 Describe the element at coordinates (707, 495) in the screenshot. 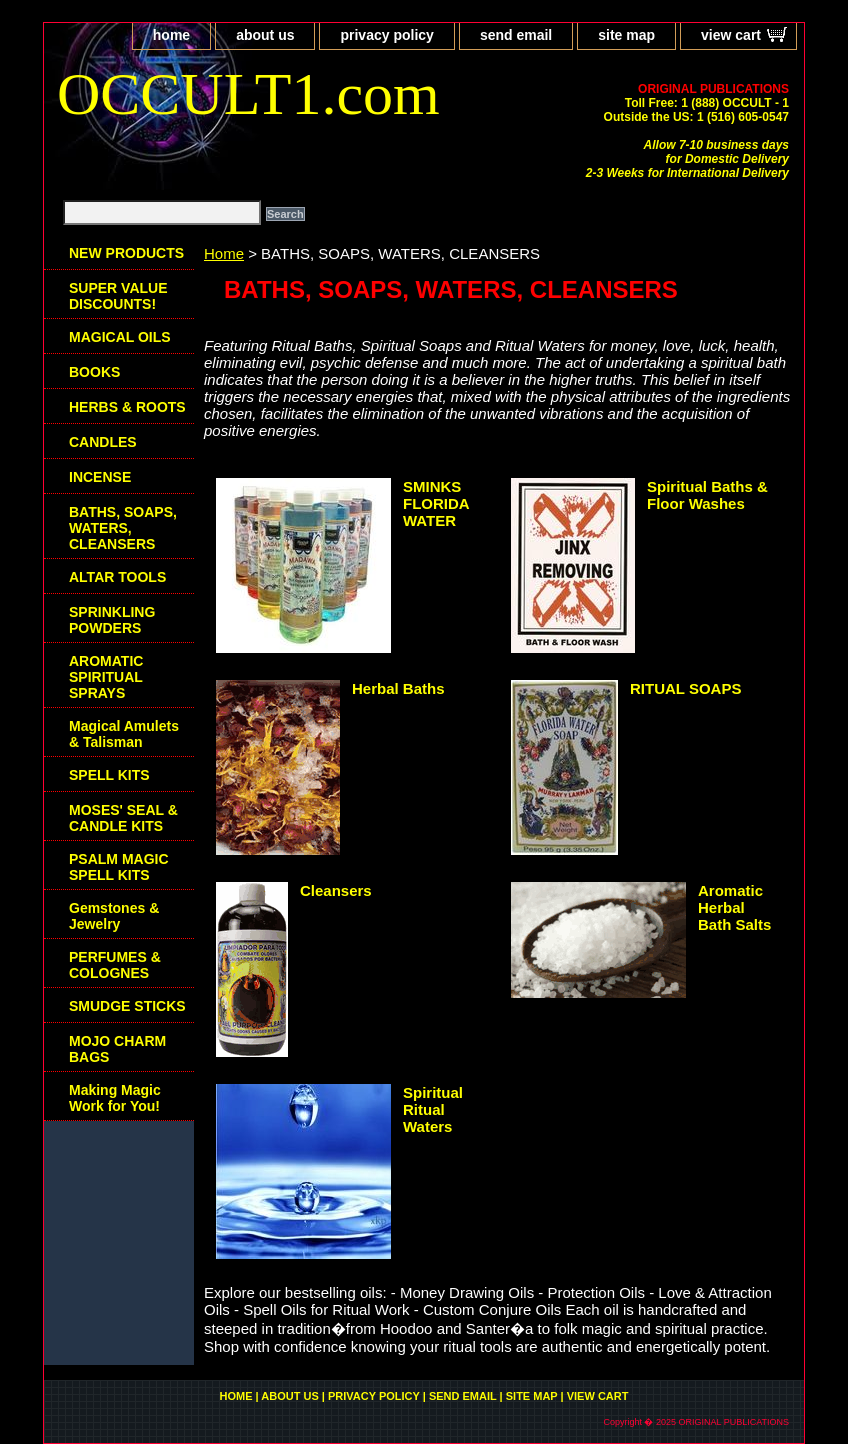

I see `Spiritual Baths & Floor Washes` at that location.